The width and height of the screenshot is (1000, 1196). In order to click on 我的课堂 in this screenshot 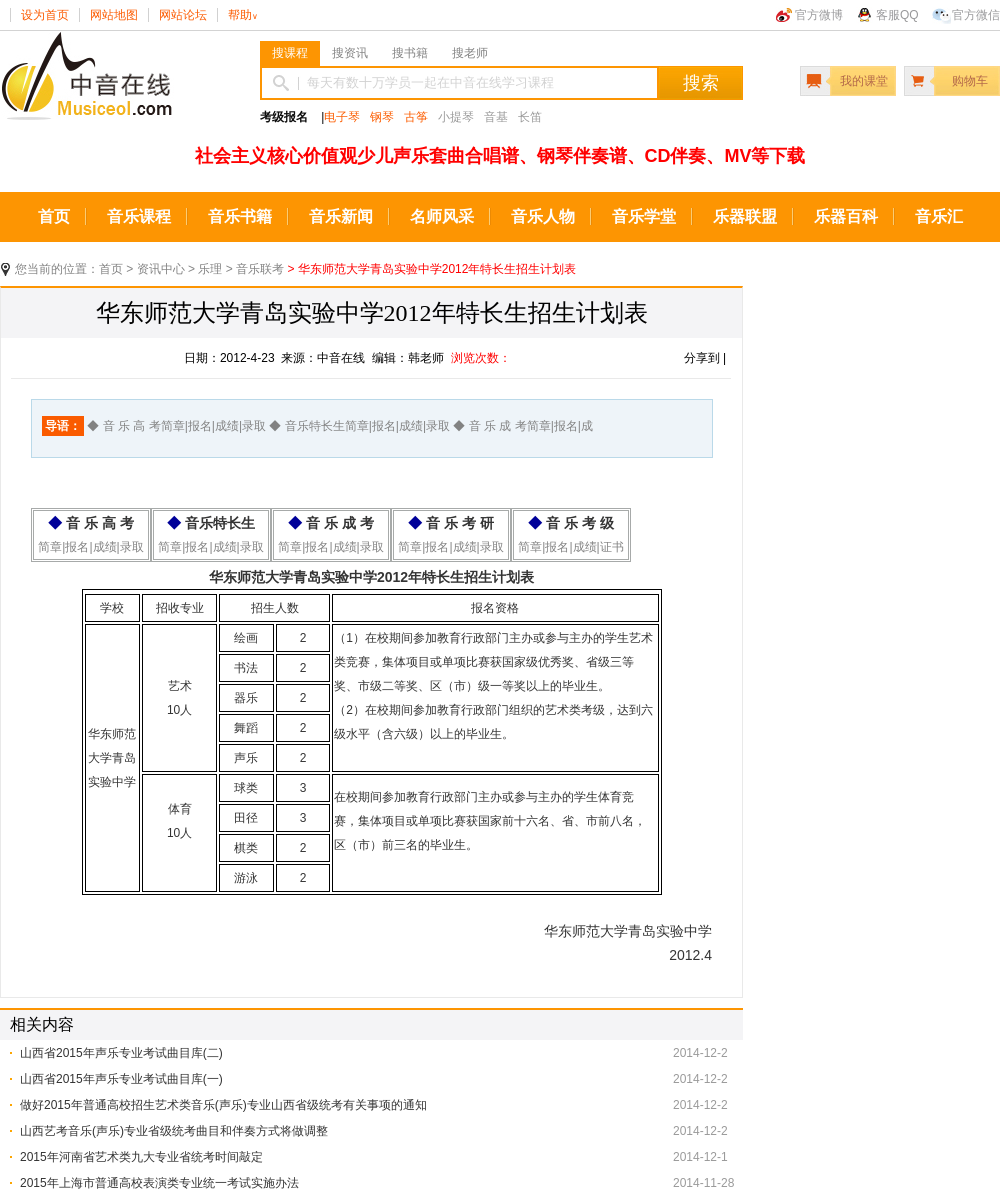, I will do `click(864, 81)`.